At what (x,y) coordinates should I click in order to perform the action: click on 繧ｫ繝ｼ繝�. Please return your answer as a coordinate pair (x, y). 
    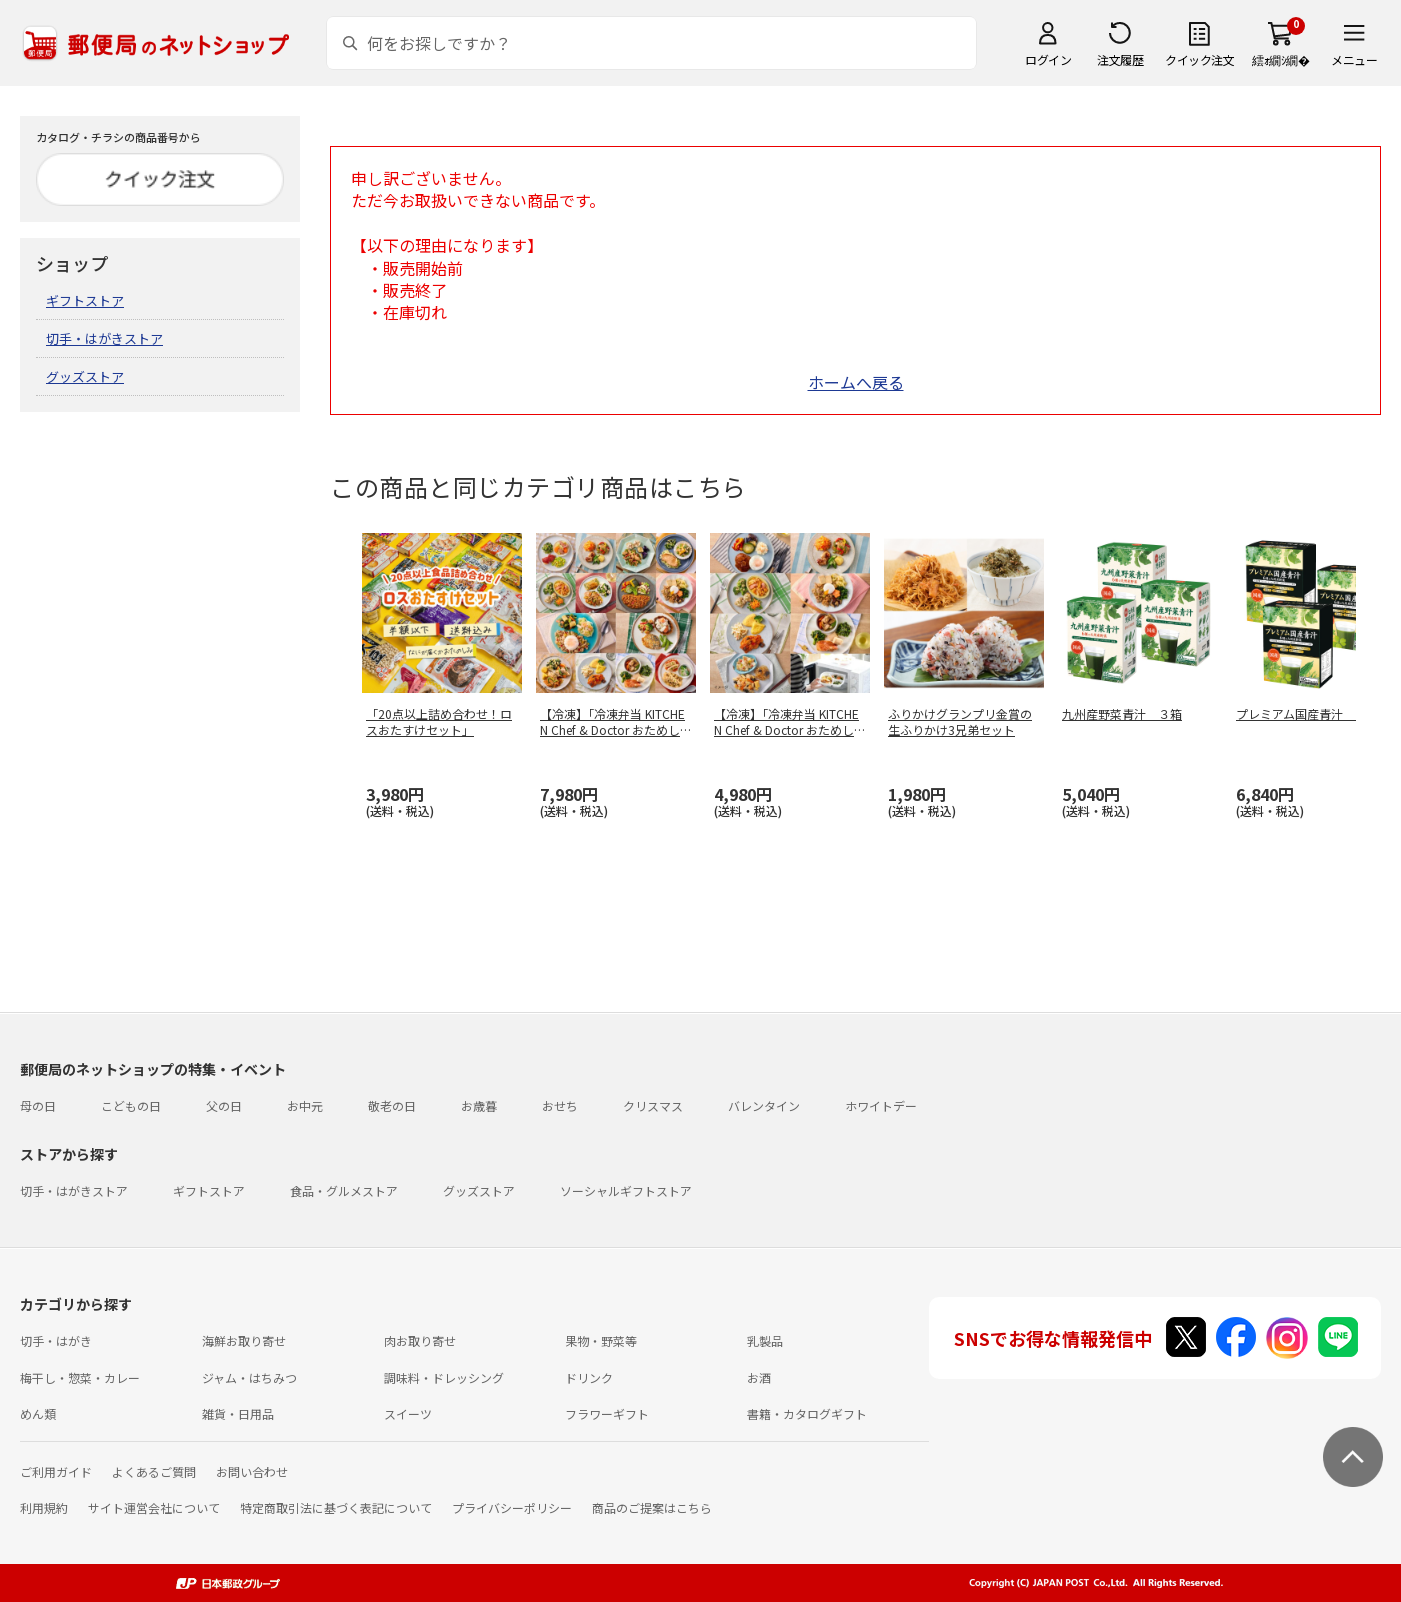
    Looking at the image, I should click on (1280, 59).